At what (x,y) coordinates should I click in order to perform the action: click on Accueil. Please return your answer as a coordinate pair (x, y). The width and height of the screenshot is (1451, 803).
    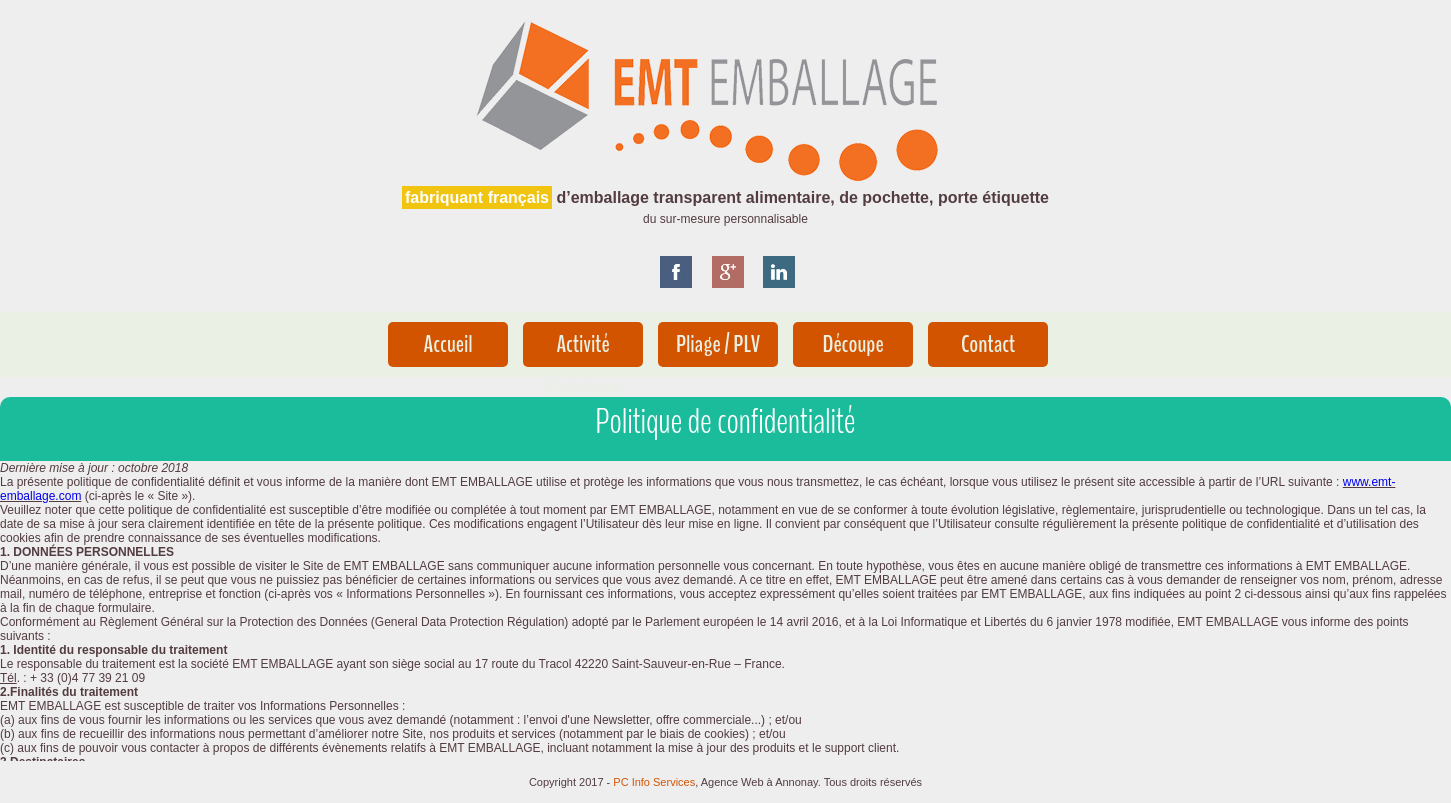
    Looking at the image, I should click on (448, 344).